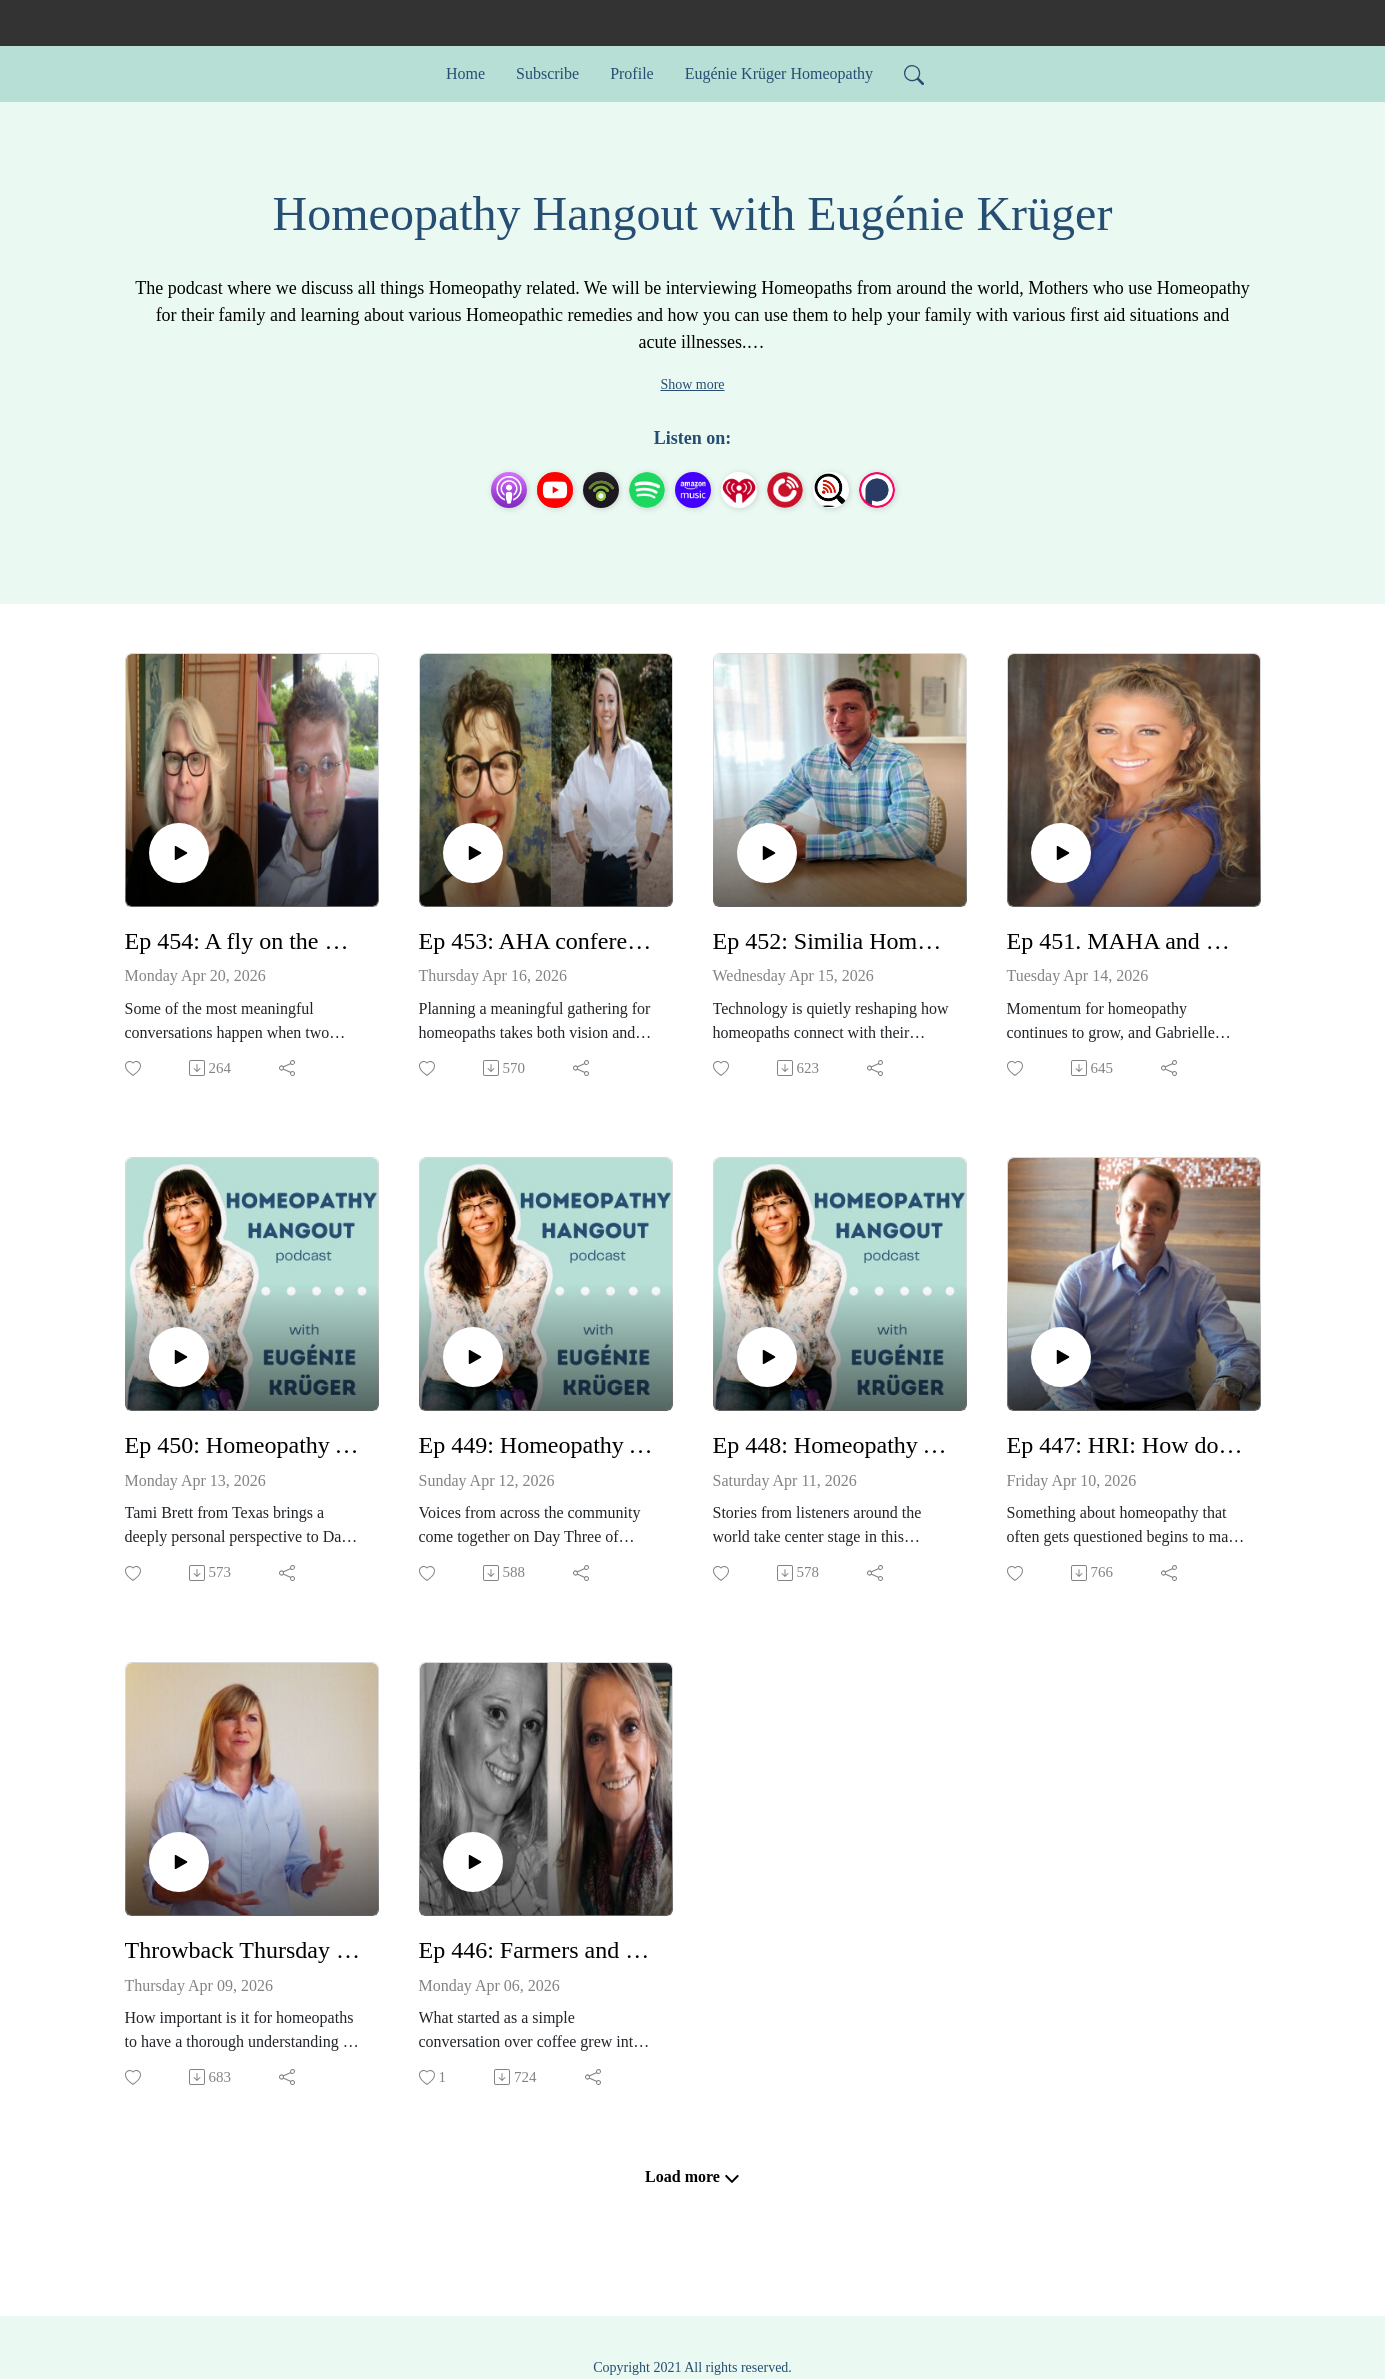 Image resolution: width=1385 pixels, height=2379 pixels. What do you see at coordinates (465, 73) in the screenshot?
I see `Home` at bounding box center [465, 73].